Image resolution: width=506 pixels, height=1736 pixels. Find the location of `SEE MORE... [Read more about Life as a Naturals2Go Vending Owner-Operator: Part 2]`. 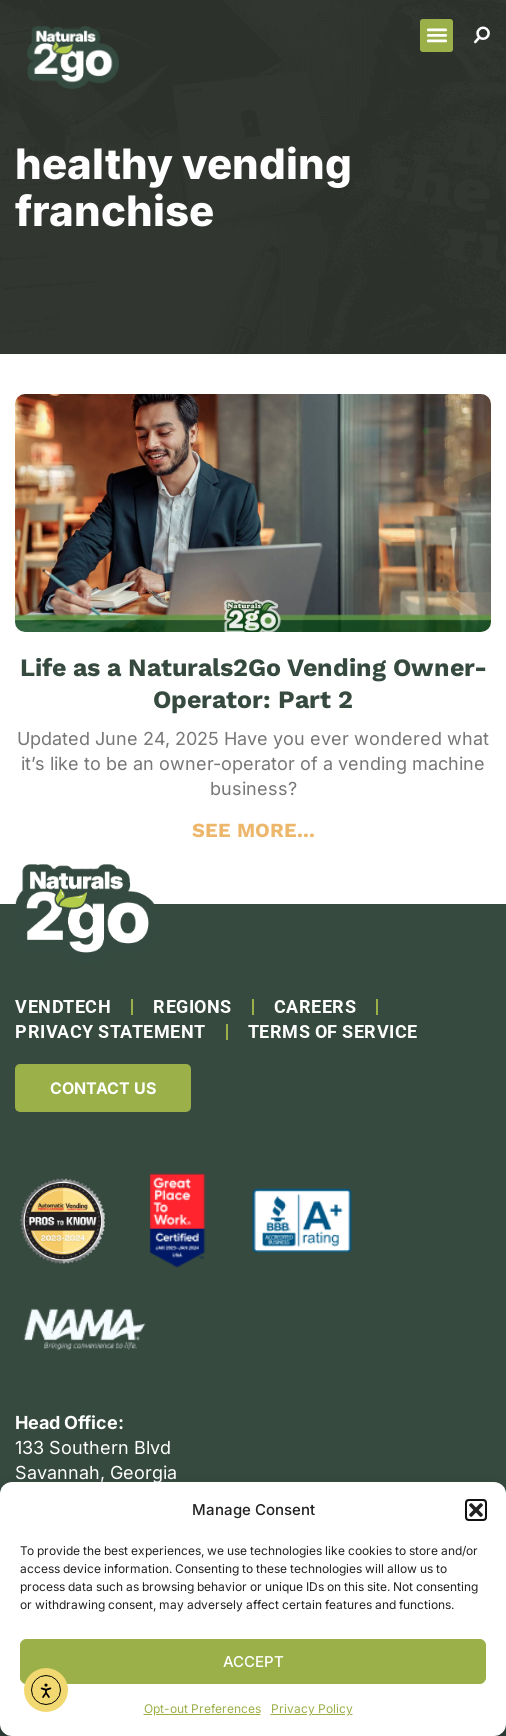

SEE MORE... [Read more about Life as a Naturals2Go Vending Owner-Operator: Part 2] is located at coordinates (253, 830).